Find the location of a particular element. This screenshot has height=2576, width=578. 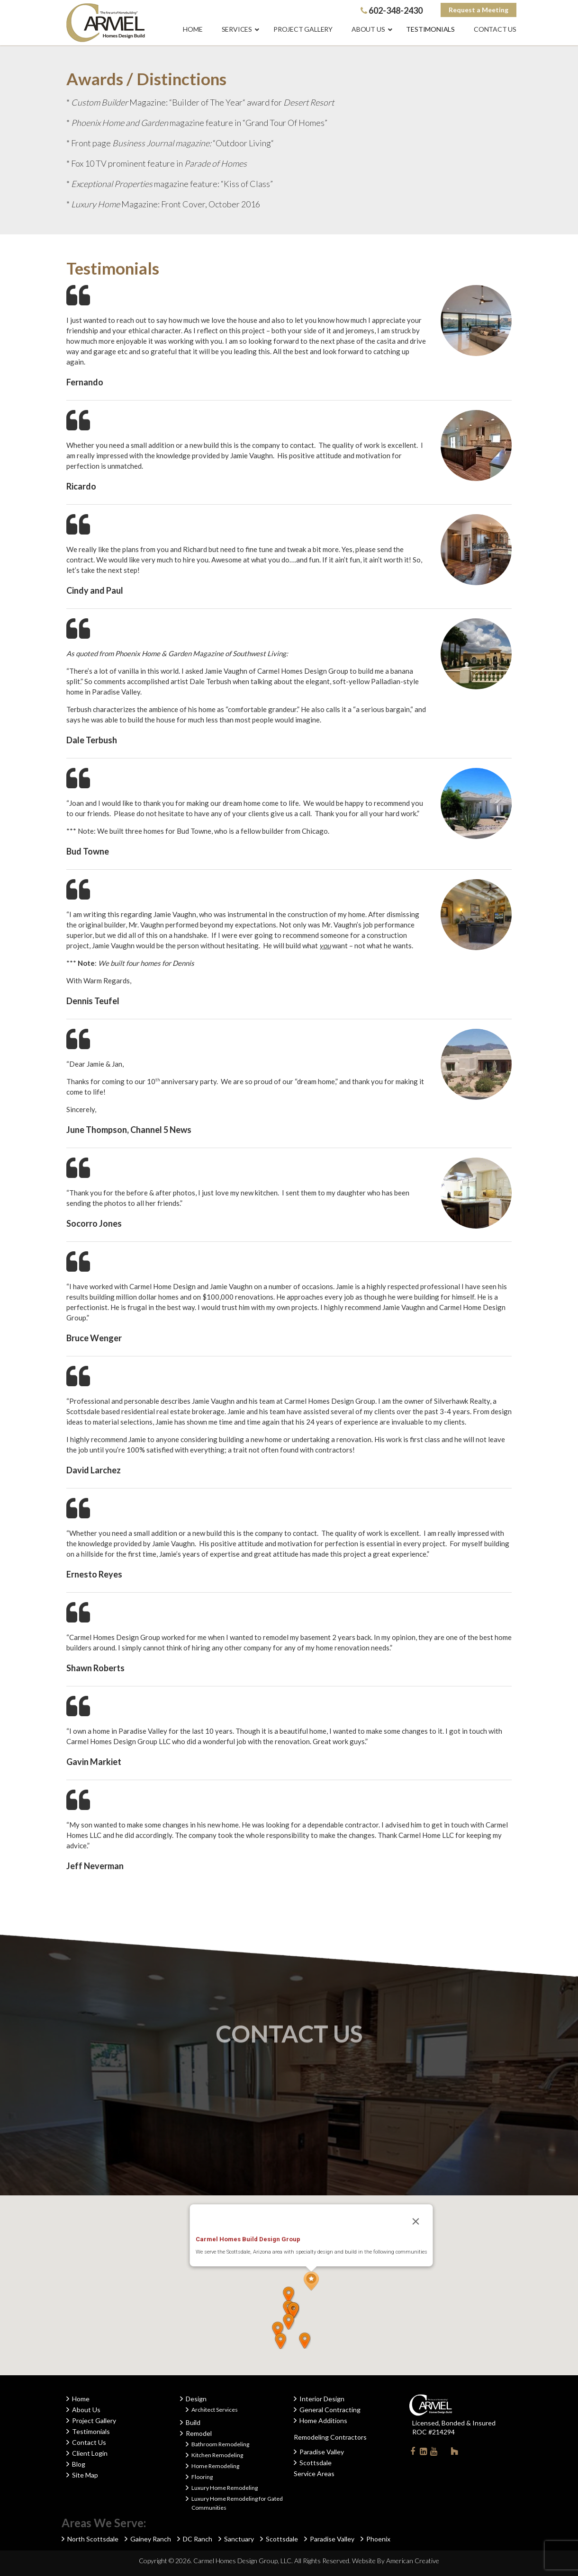

Houzz is located at coordinates (454, 2453).